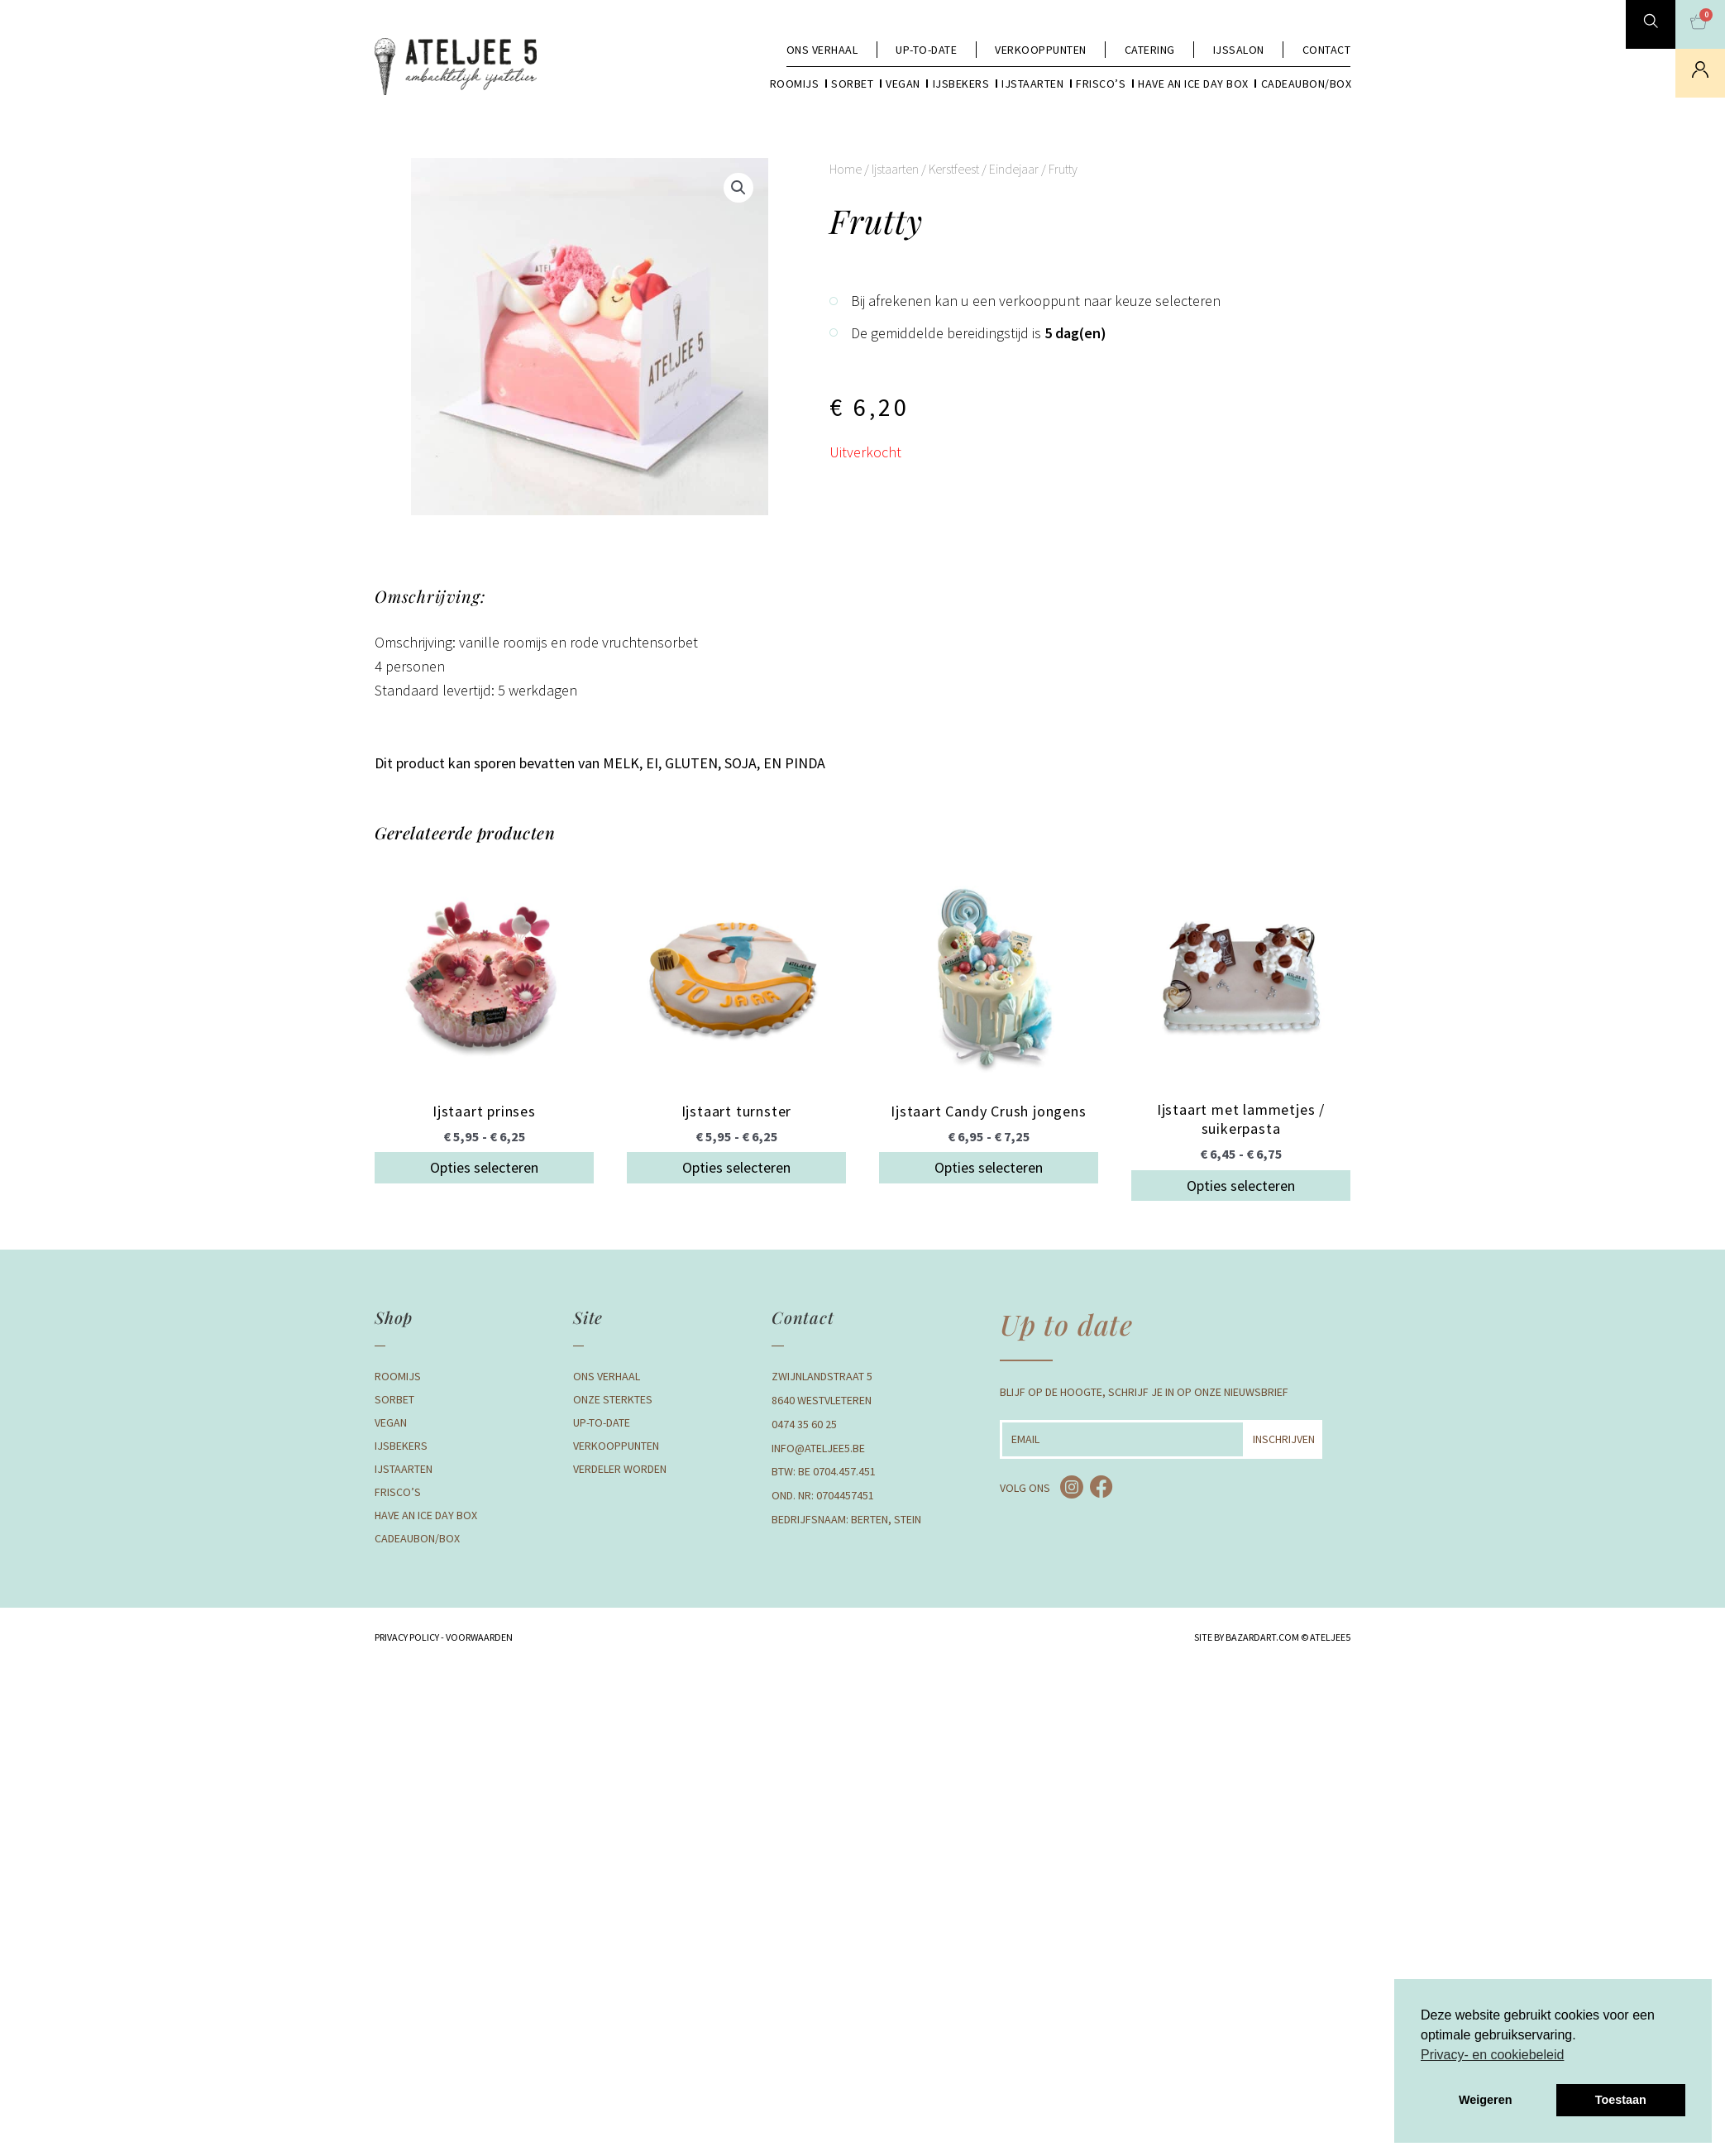 This screenshot has height=2156, width=1725. Describe the element at coordinates (1032, 83) in the screenshot. I see `Ijstaarten` at that location.